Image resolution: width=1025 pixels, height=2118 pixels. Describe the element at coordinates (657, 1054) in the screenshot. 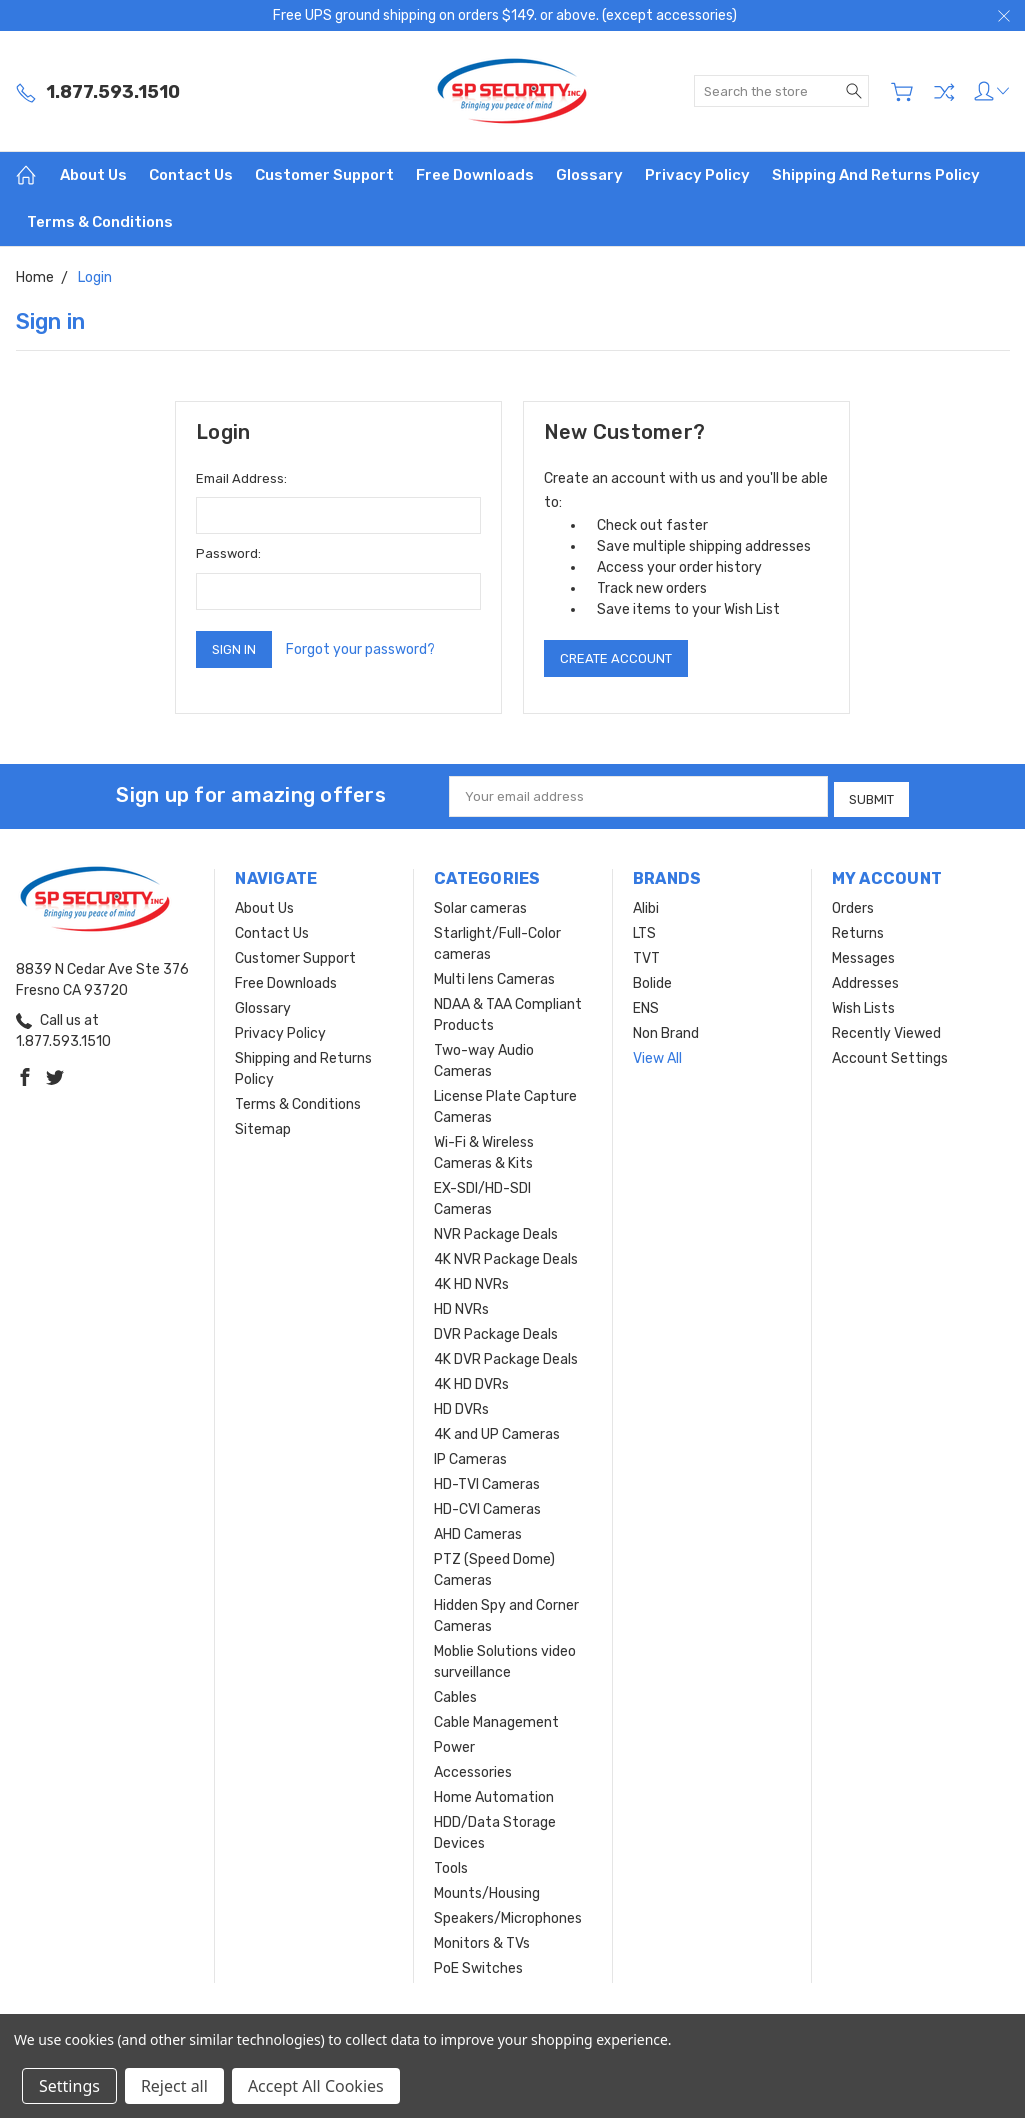

I see `View All` at that location.